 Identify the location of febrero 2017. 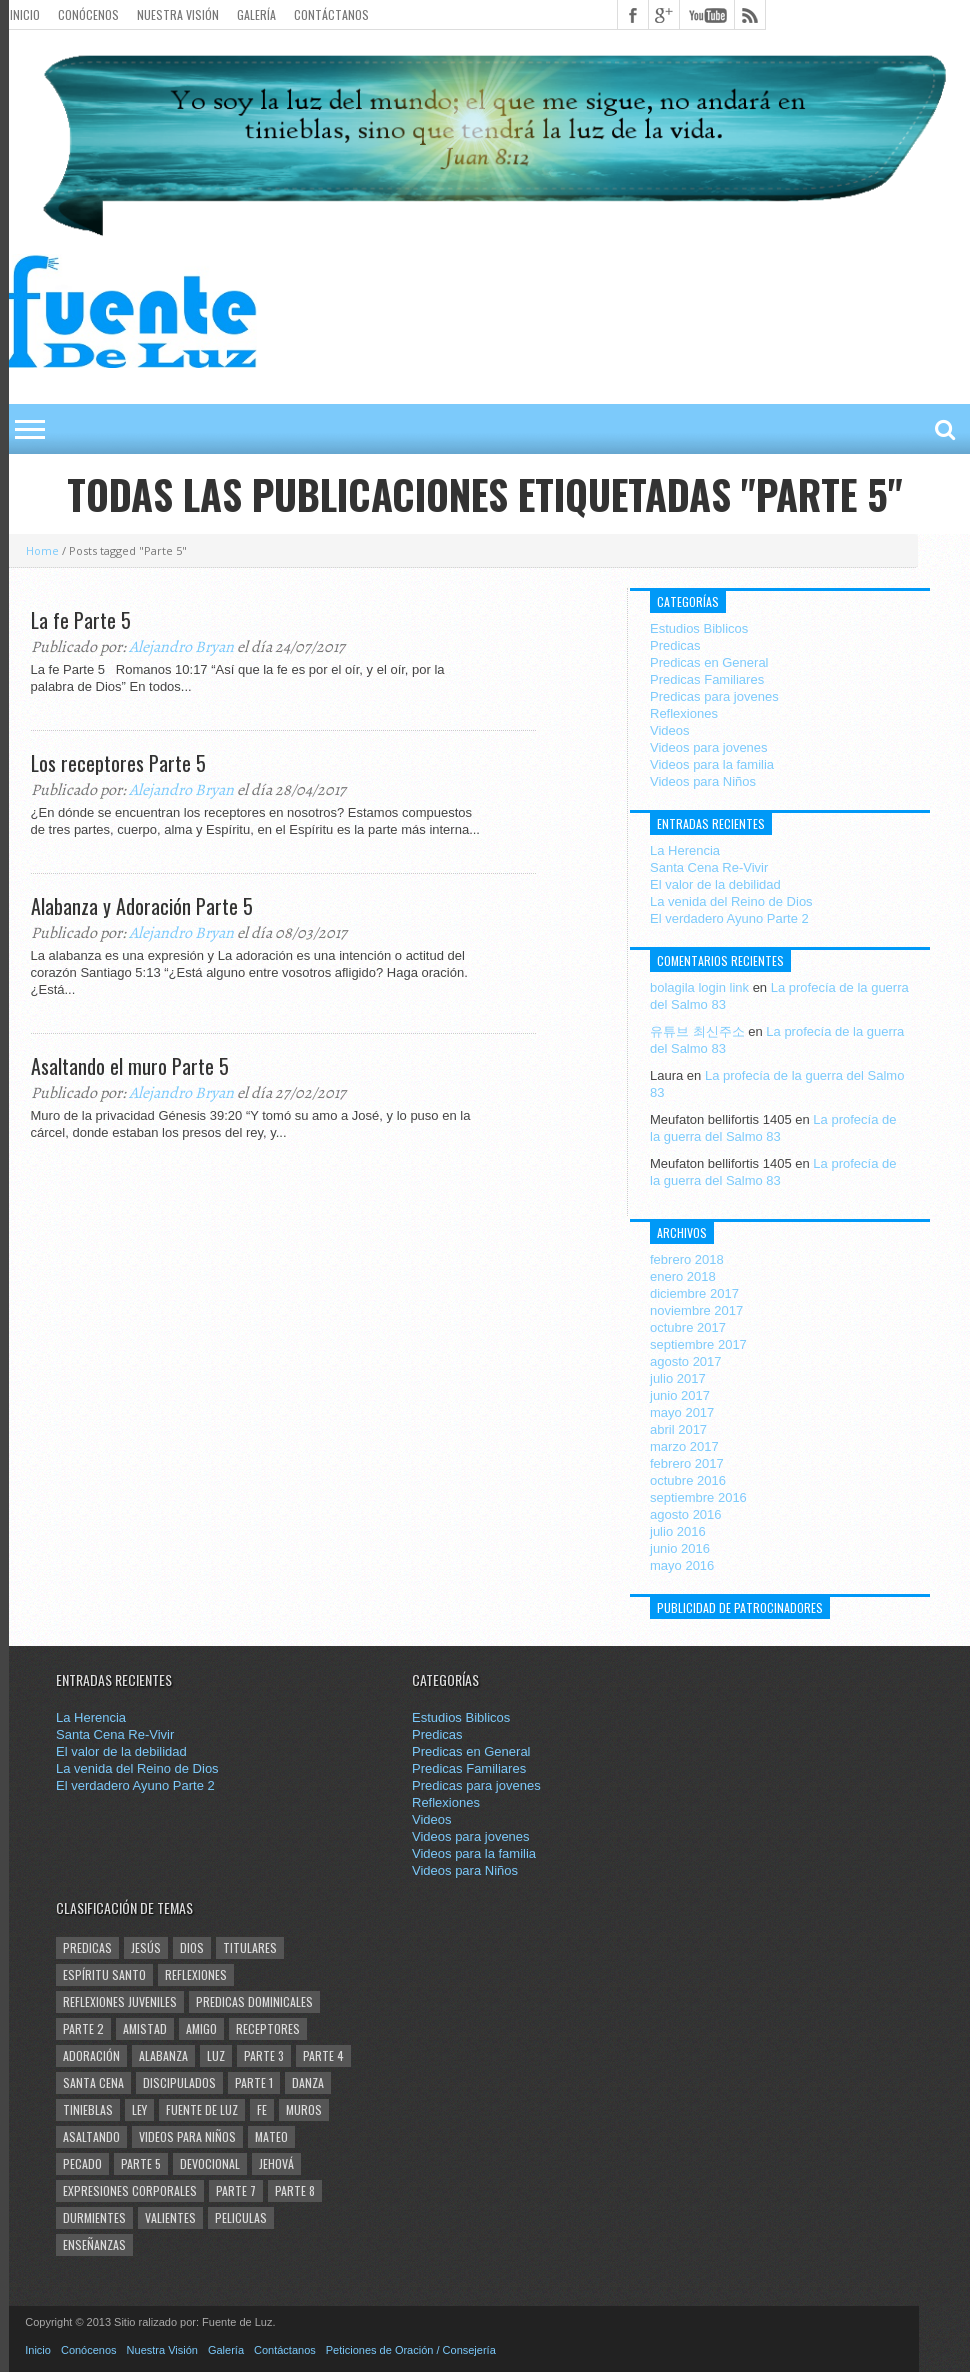
(687, 1463).